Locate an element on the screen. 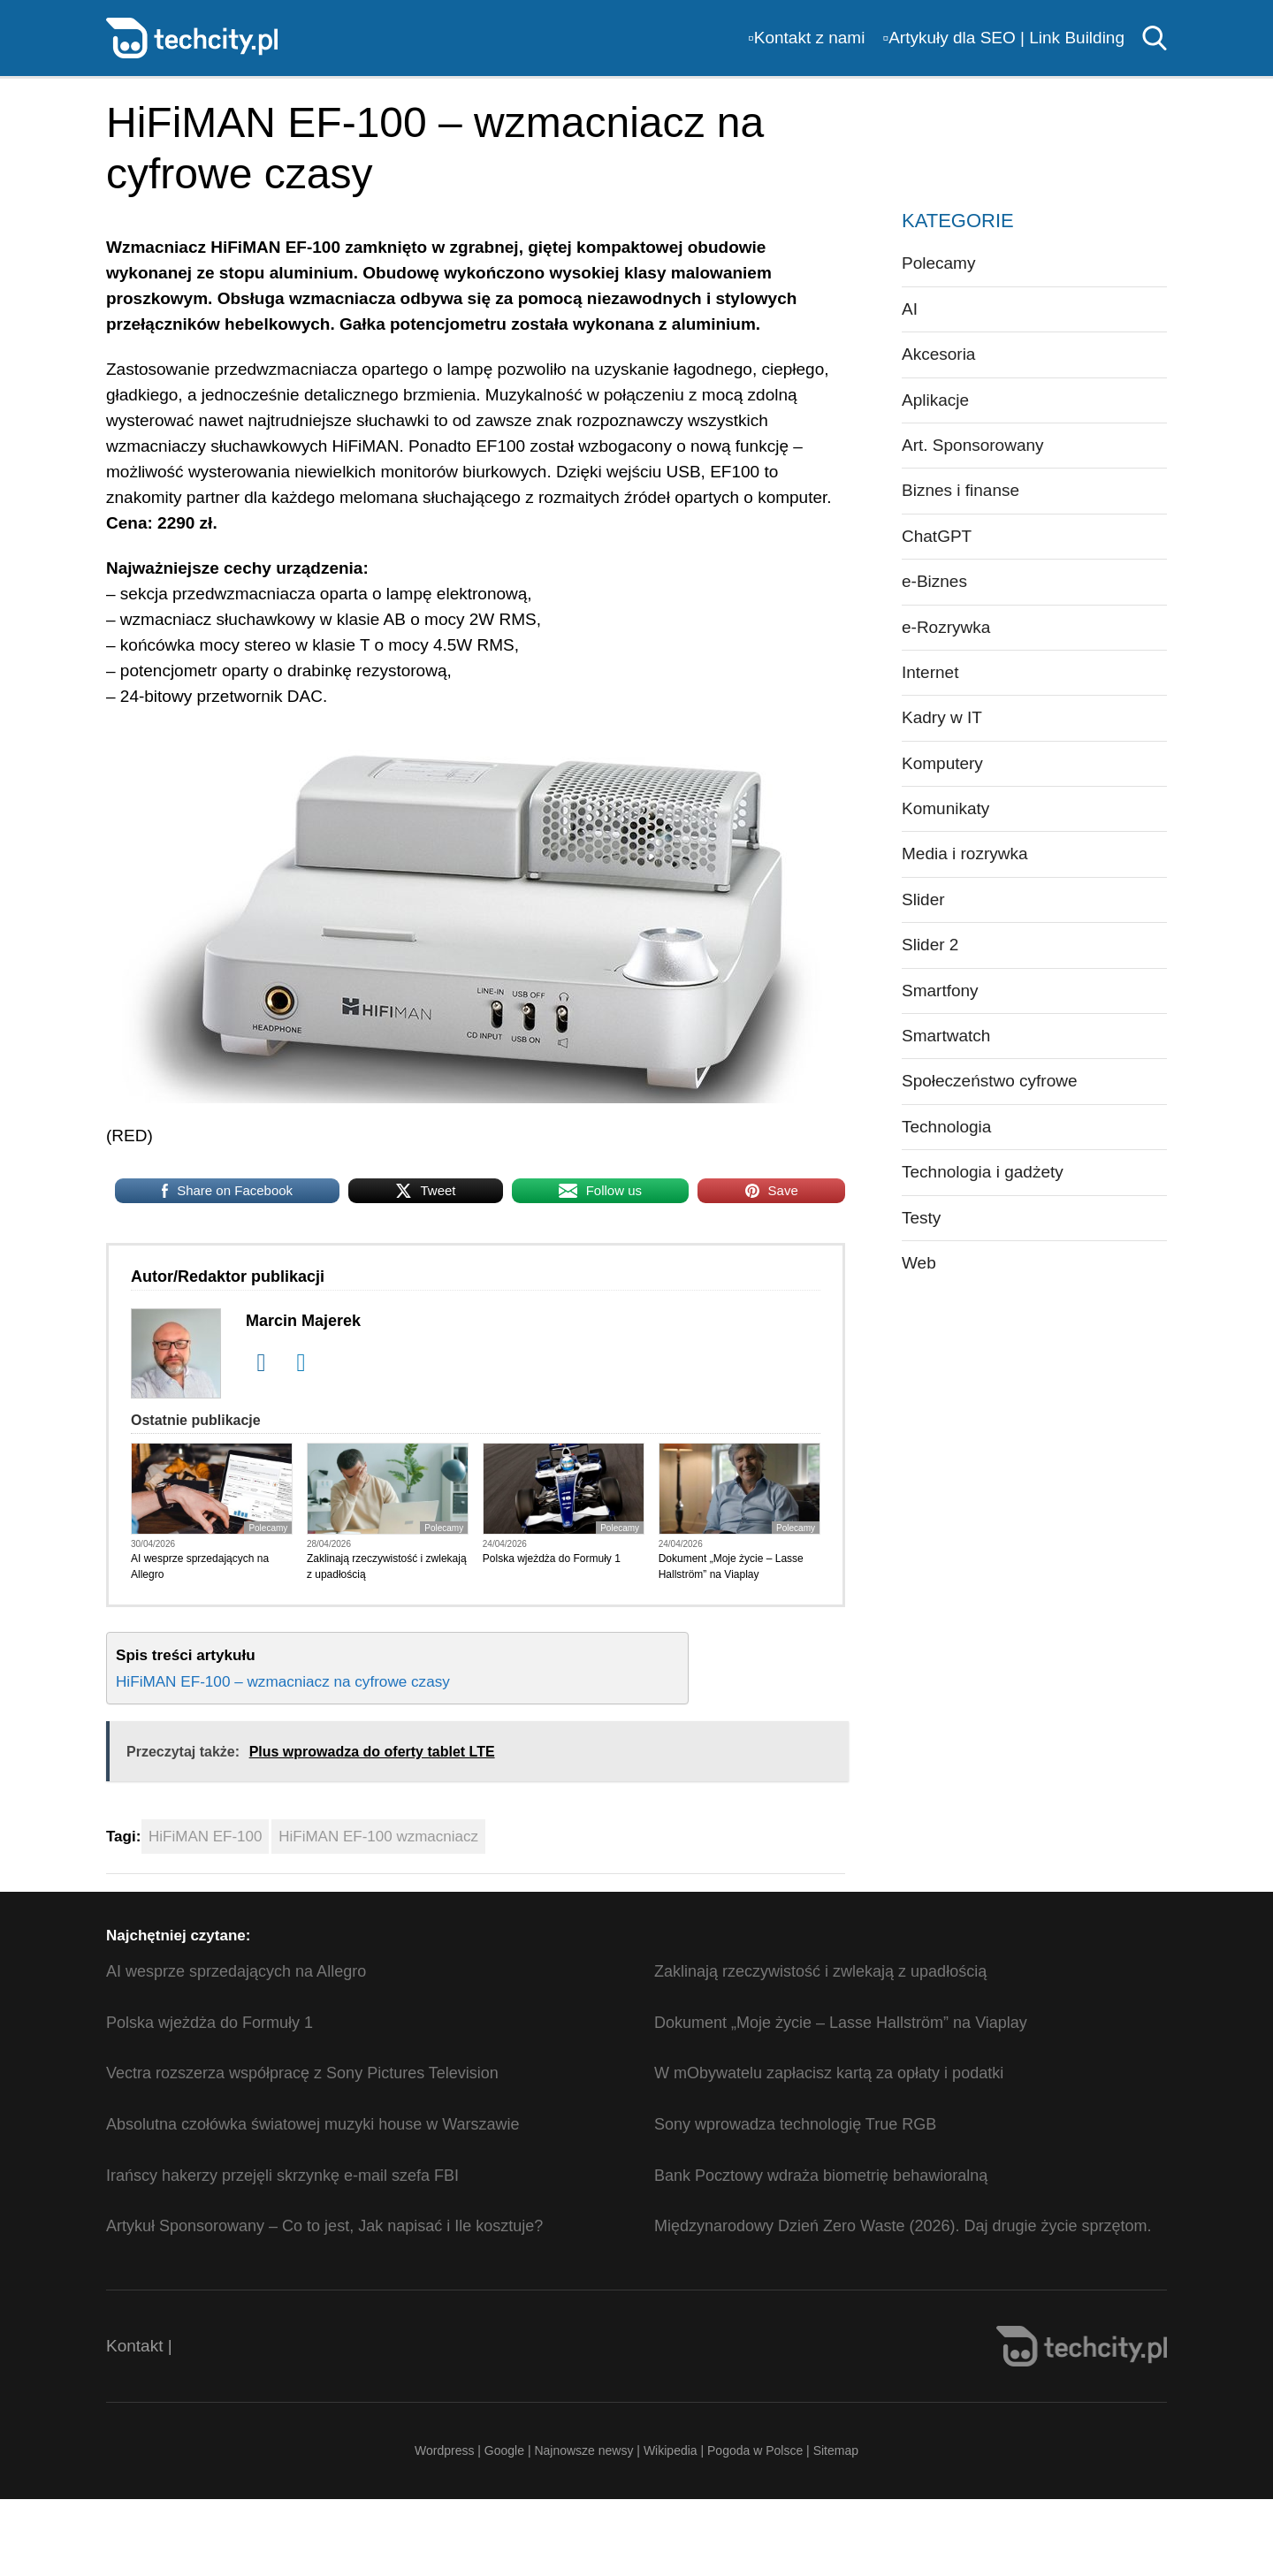  Absolutna czołówka światowej muzyki house w Warszawie is located at coordinates (313, 2124).